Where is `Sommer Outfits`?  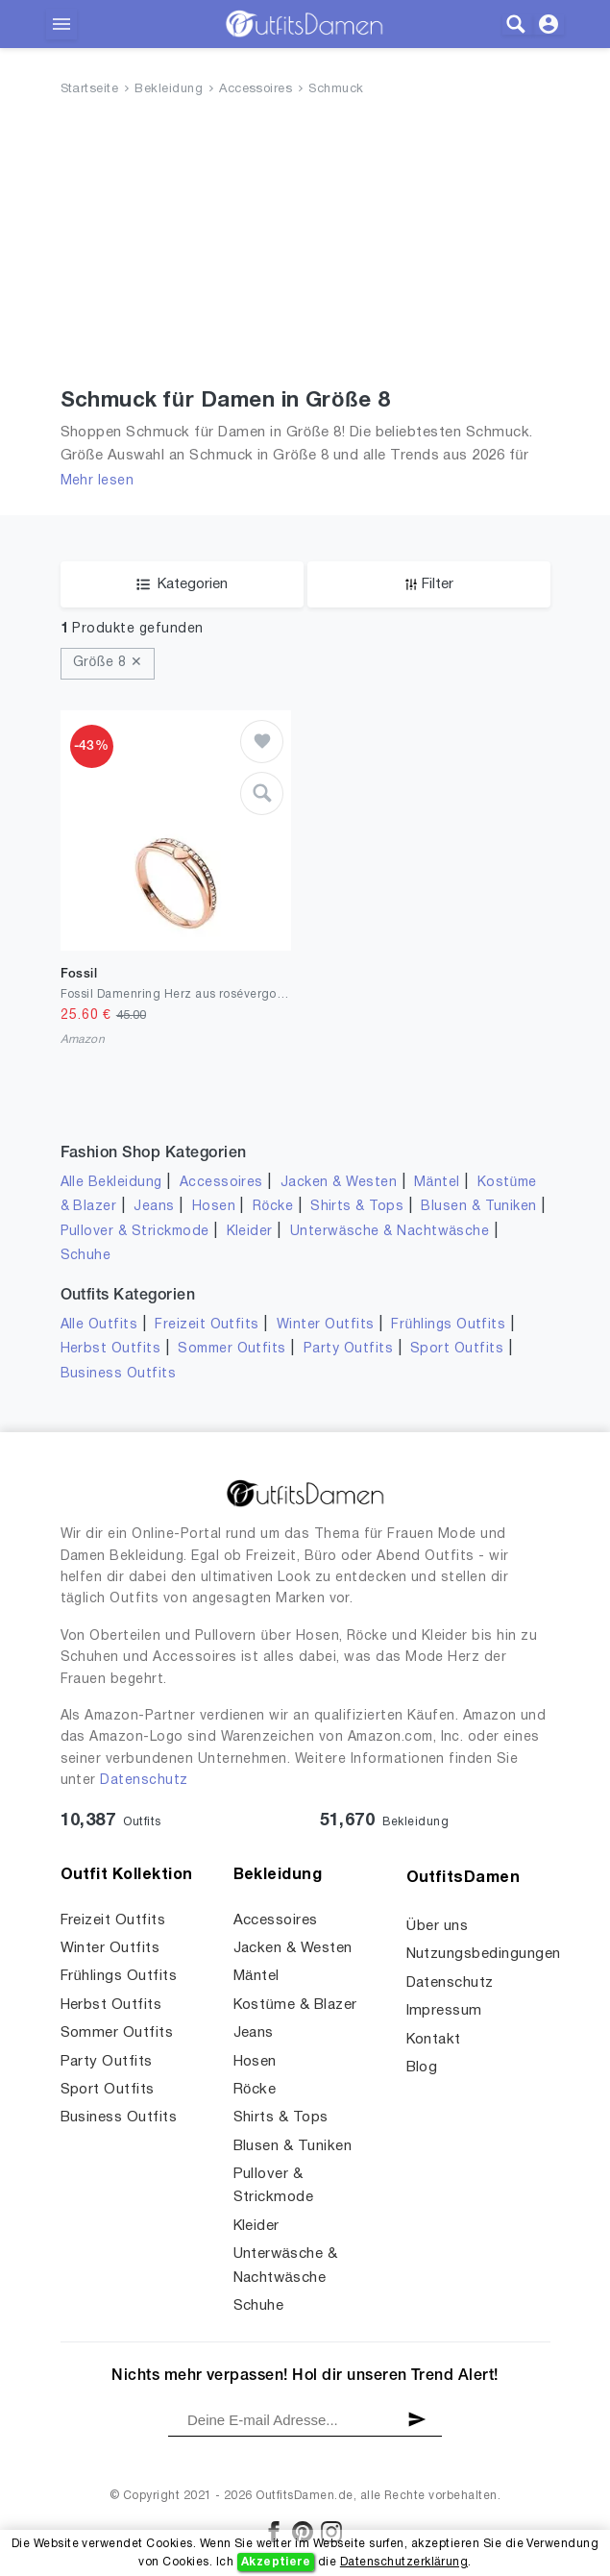
Sommer Outfits is located at coordinates (232, 1349).